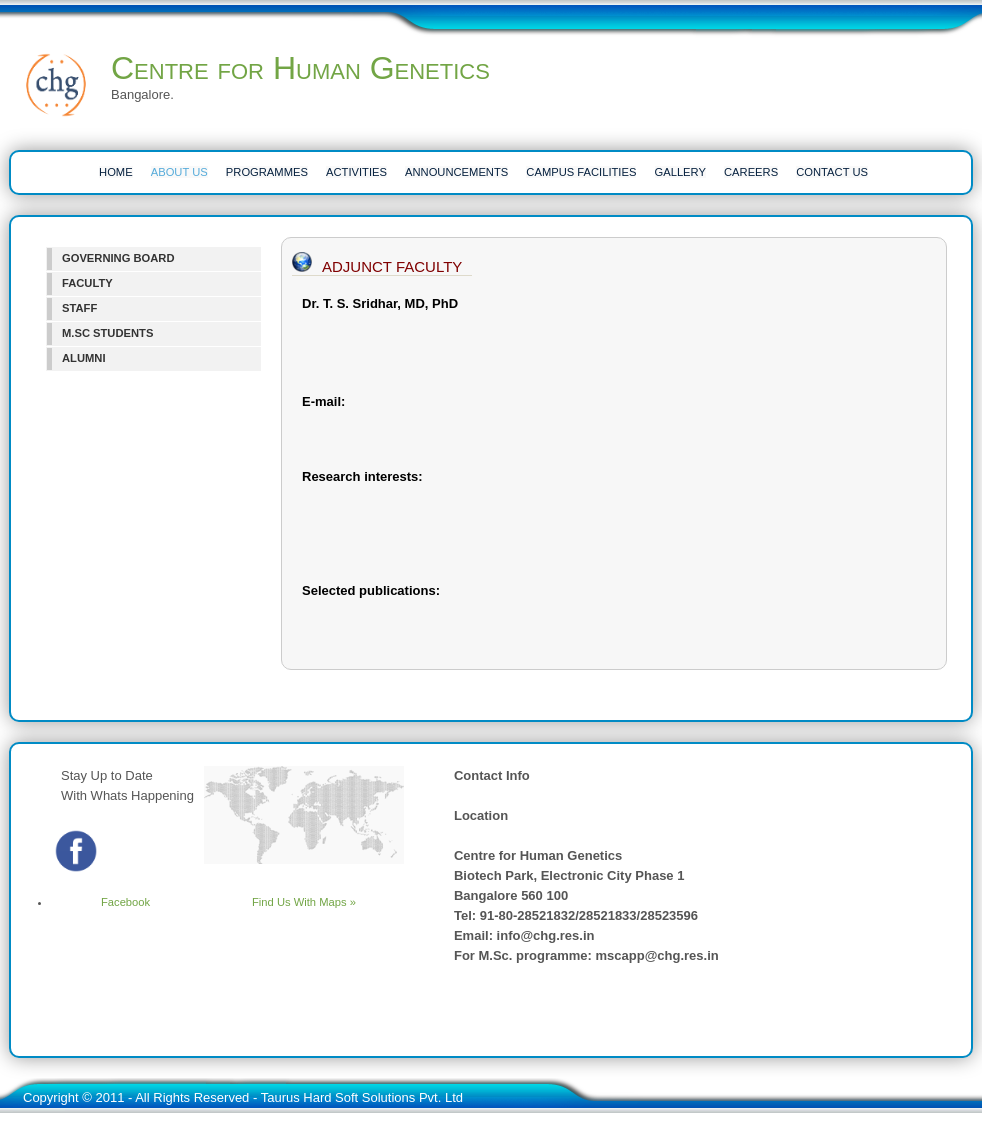  Describe the element at coordinates (118, 258) in the screenshot. I see `GOVERNING BOARD` at that location.